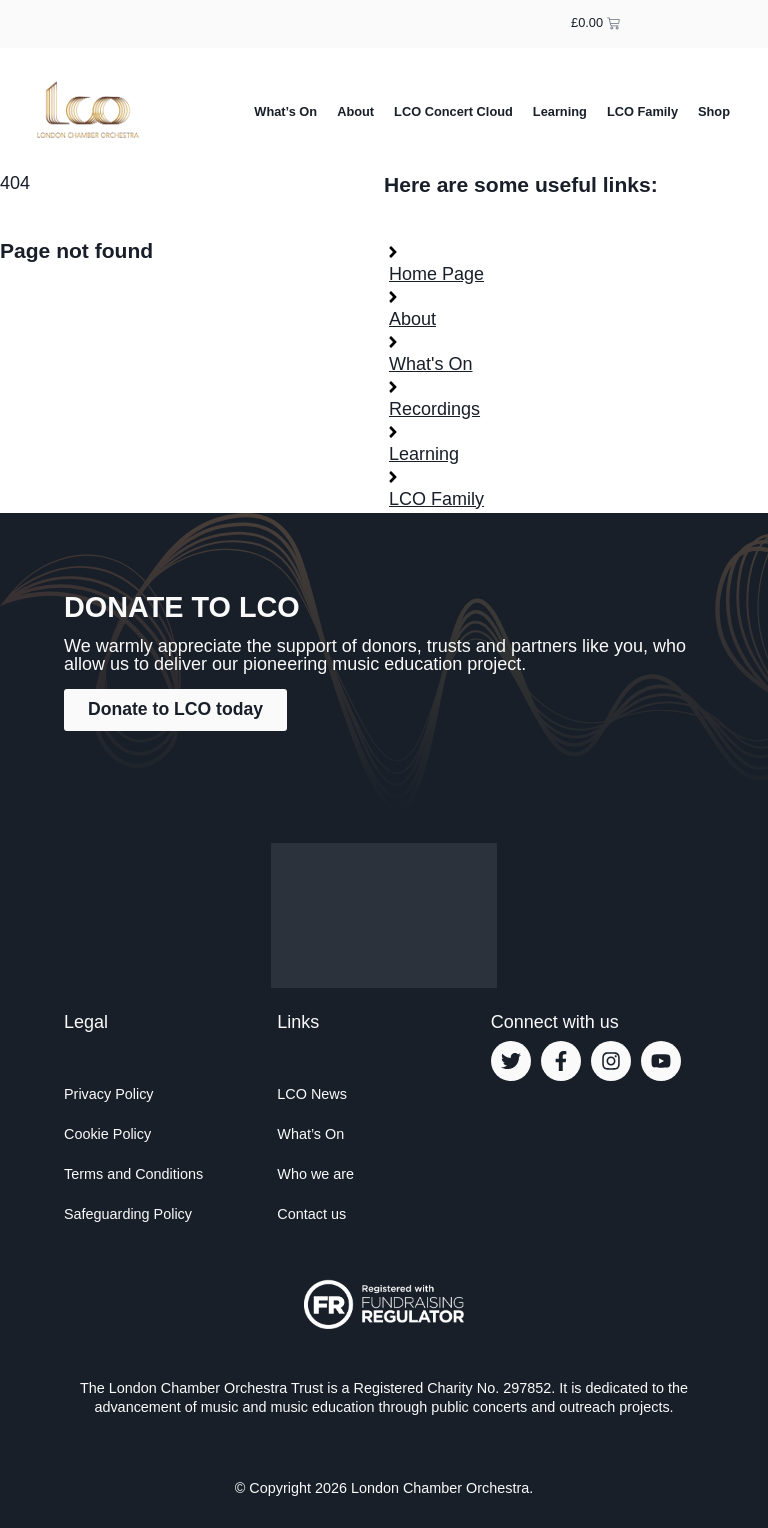 This screenshot has height=1528, width=768. I want to click on LCO Concert Cloud, so click(453, 111).